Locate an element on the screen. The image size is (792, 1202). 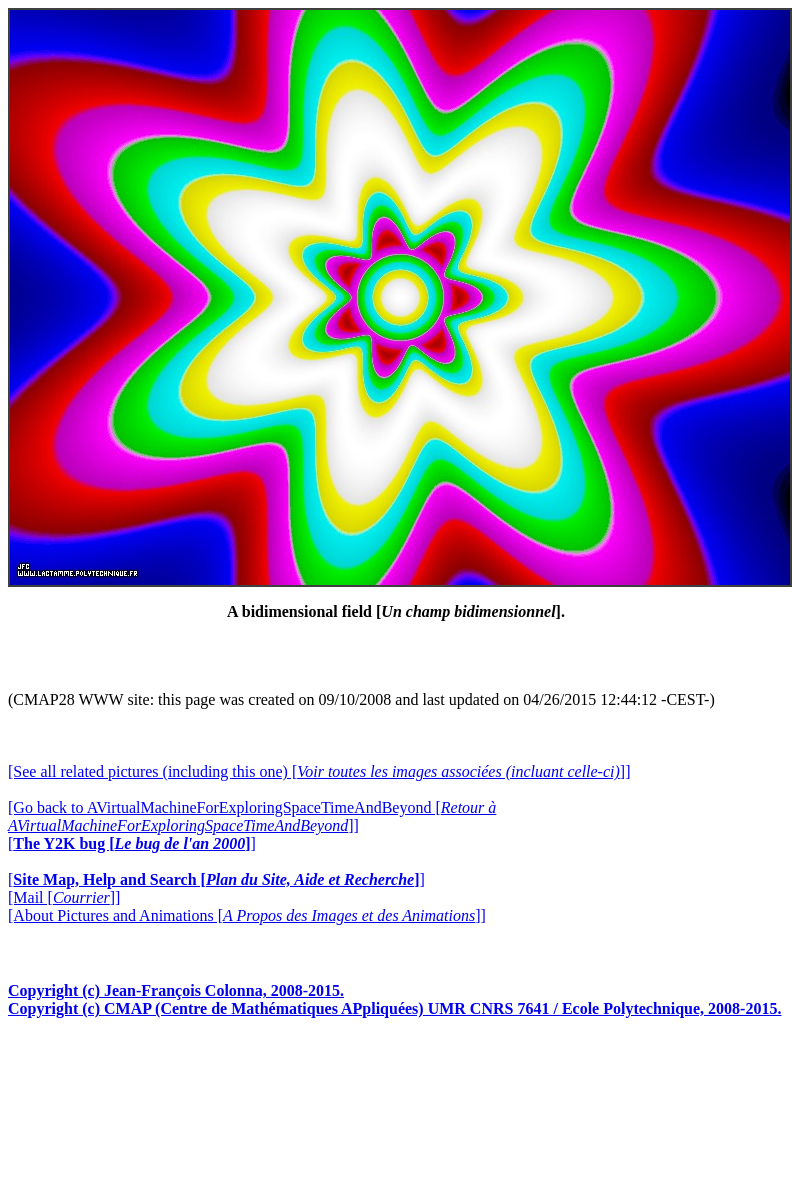
[Go back to AVirtualMachineForExploringSpaceTimeAndBeyond []] is located at coordinates (252, 816).